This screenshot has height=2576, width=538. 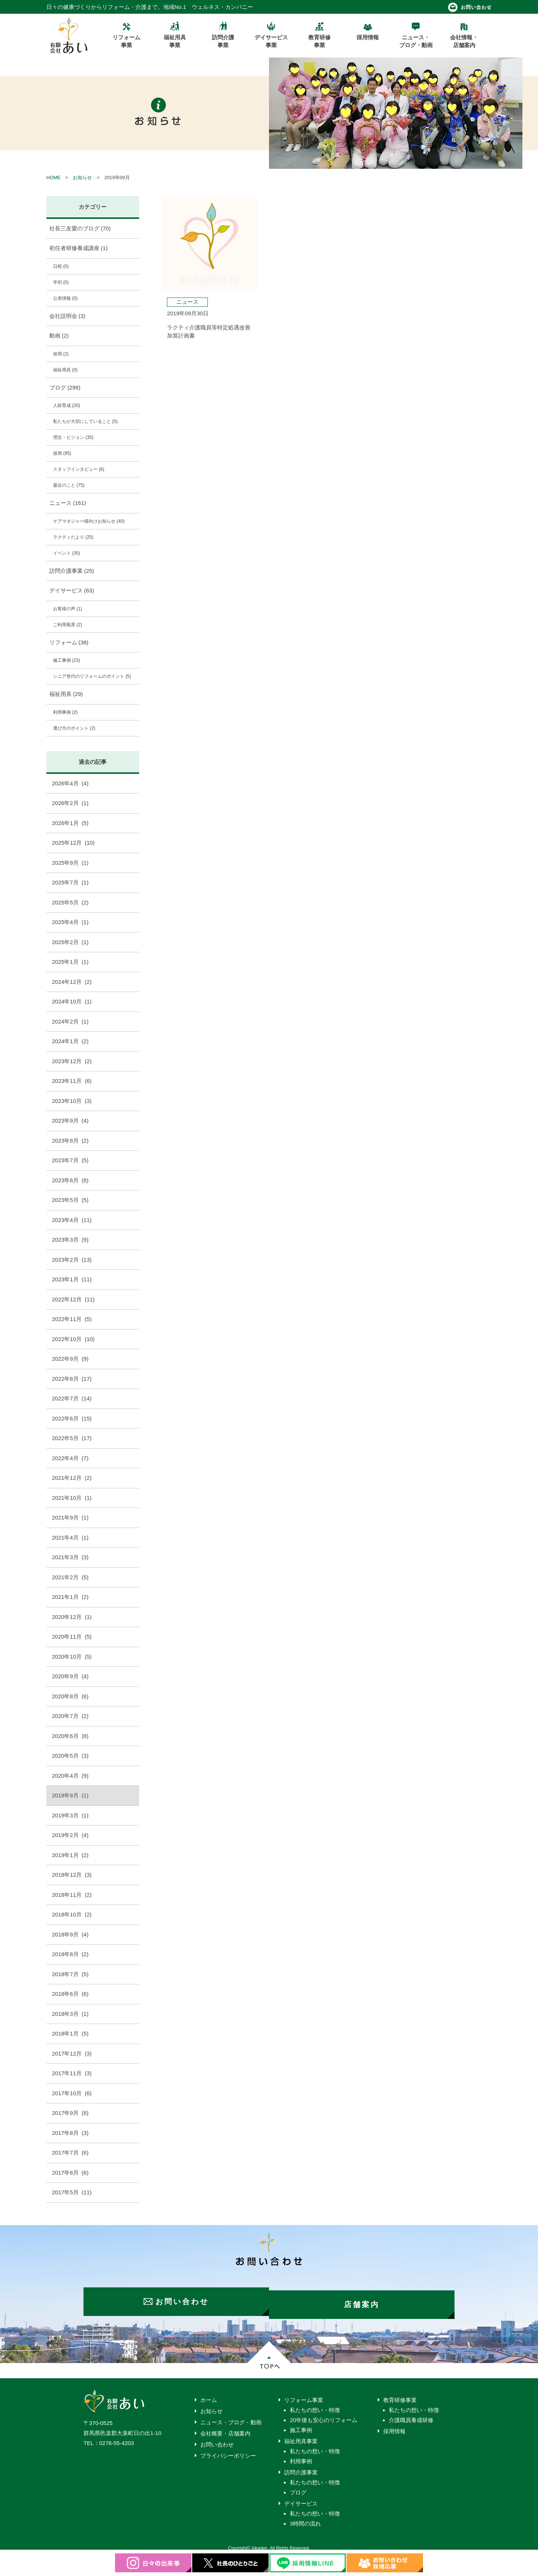 What do you see at coordinates (217, 2438) in the screenshot?
I see `お問い合わせ` at bounding box center [217, 2438].